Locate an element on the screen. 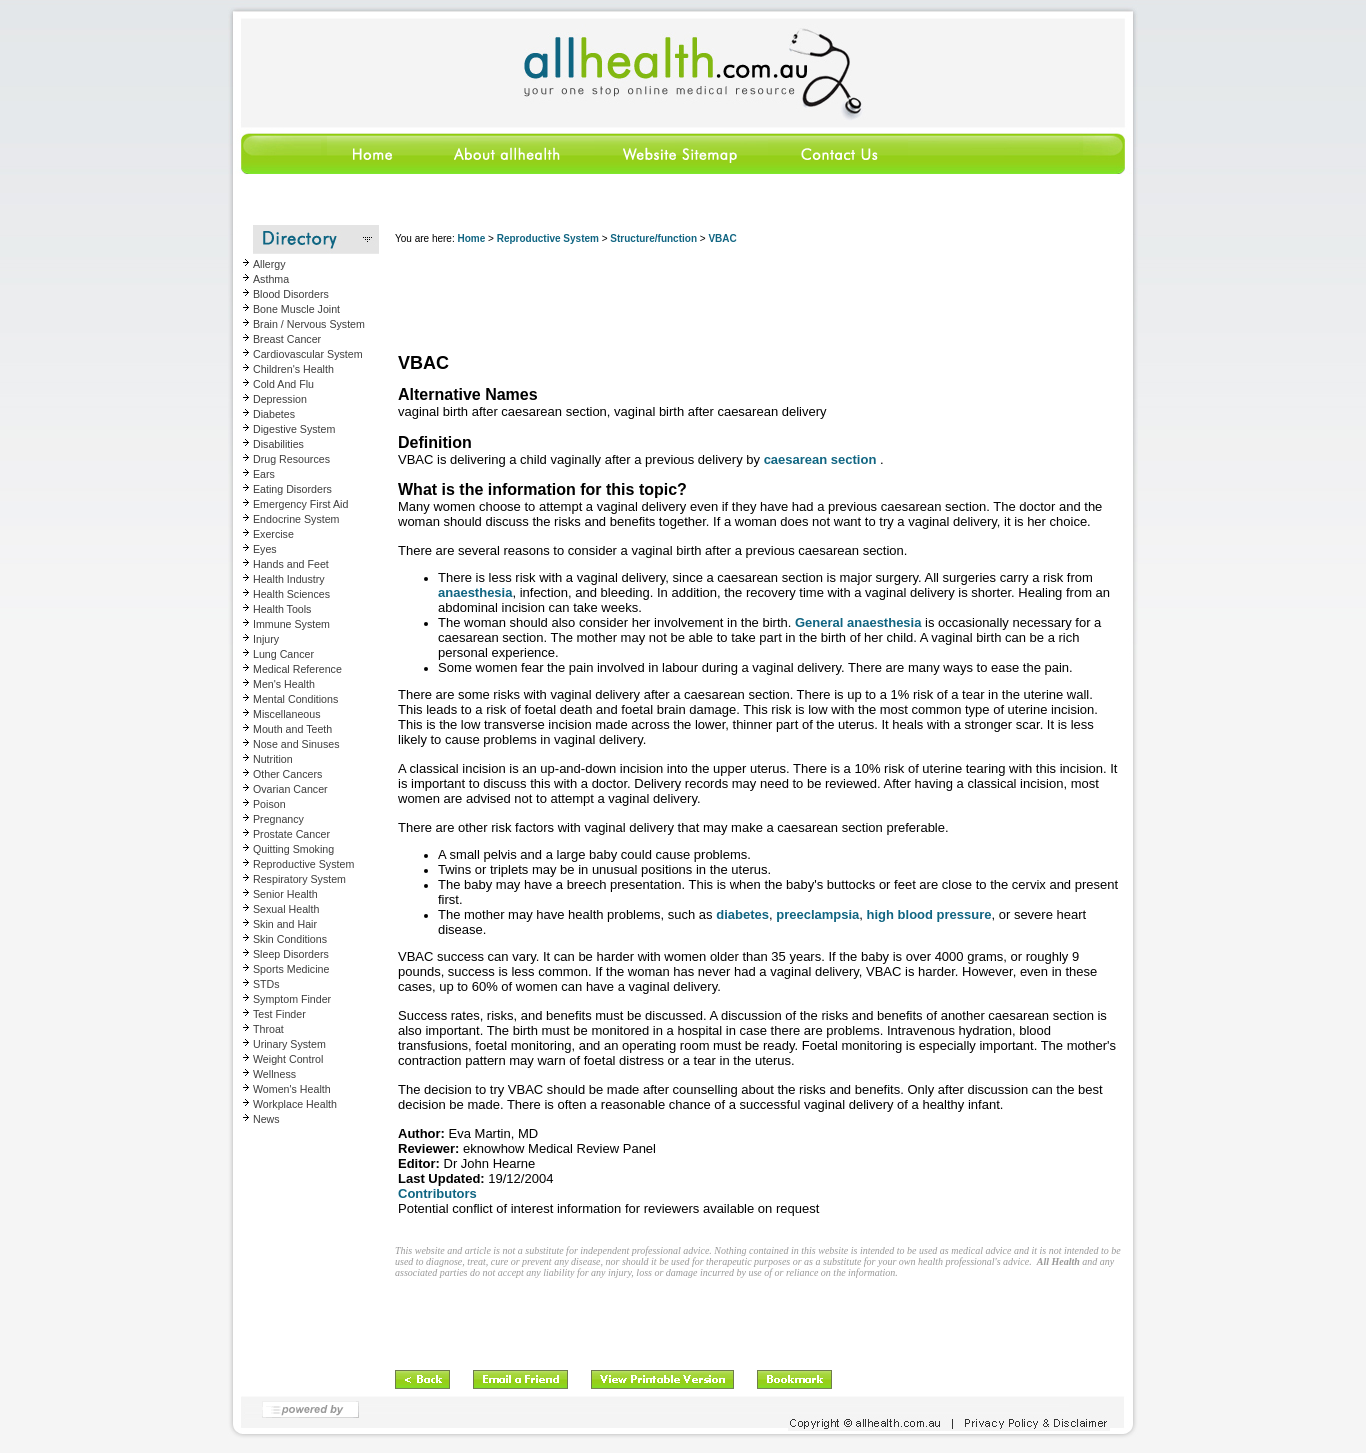 The image size is (1366, 1453). Cold And Flu is located at coordinates (283, 384).